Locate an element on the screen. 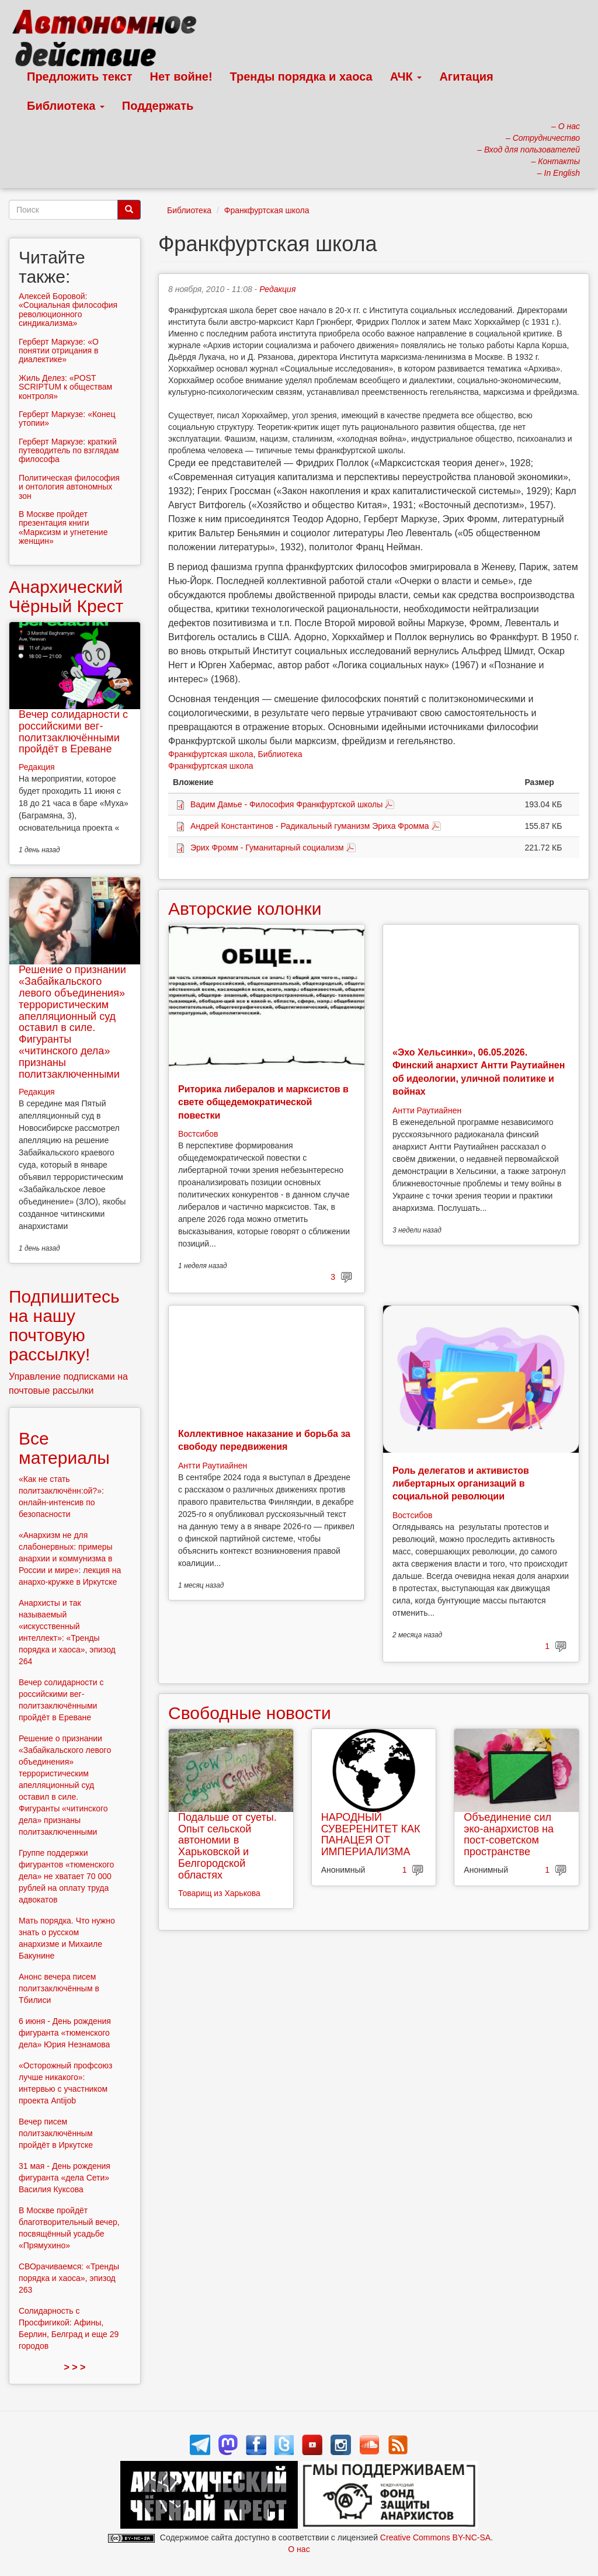 The image size is (598, 2576). О нас is located at coordinates (299, 2549).